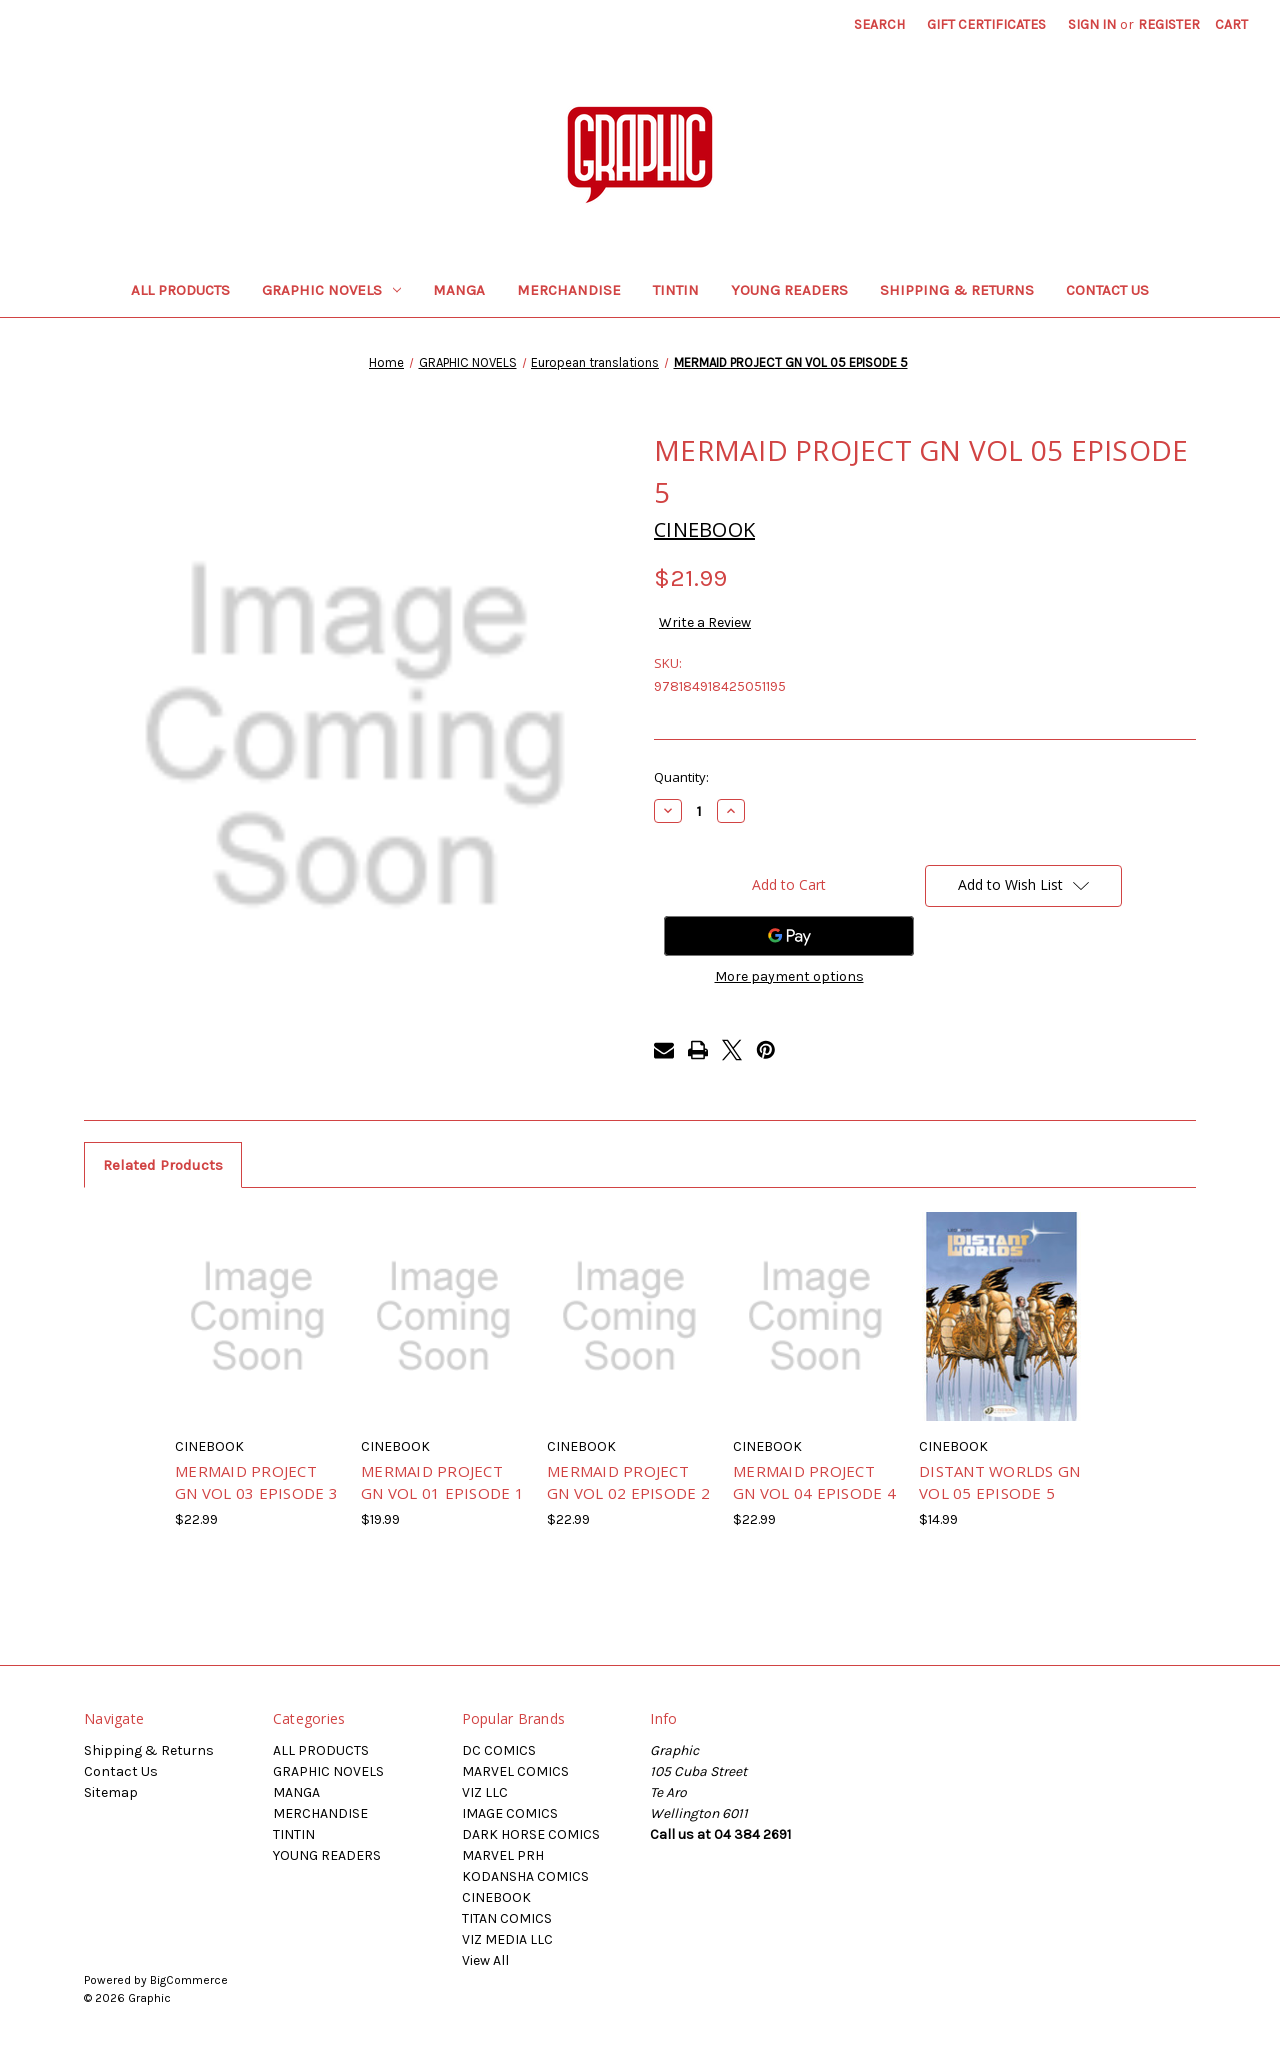  Describe the element at coordinates (681, 777) in the screenshot. I see `Quantity:` at that location.